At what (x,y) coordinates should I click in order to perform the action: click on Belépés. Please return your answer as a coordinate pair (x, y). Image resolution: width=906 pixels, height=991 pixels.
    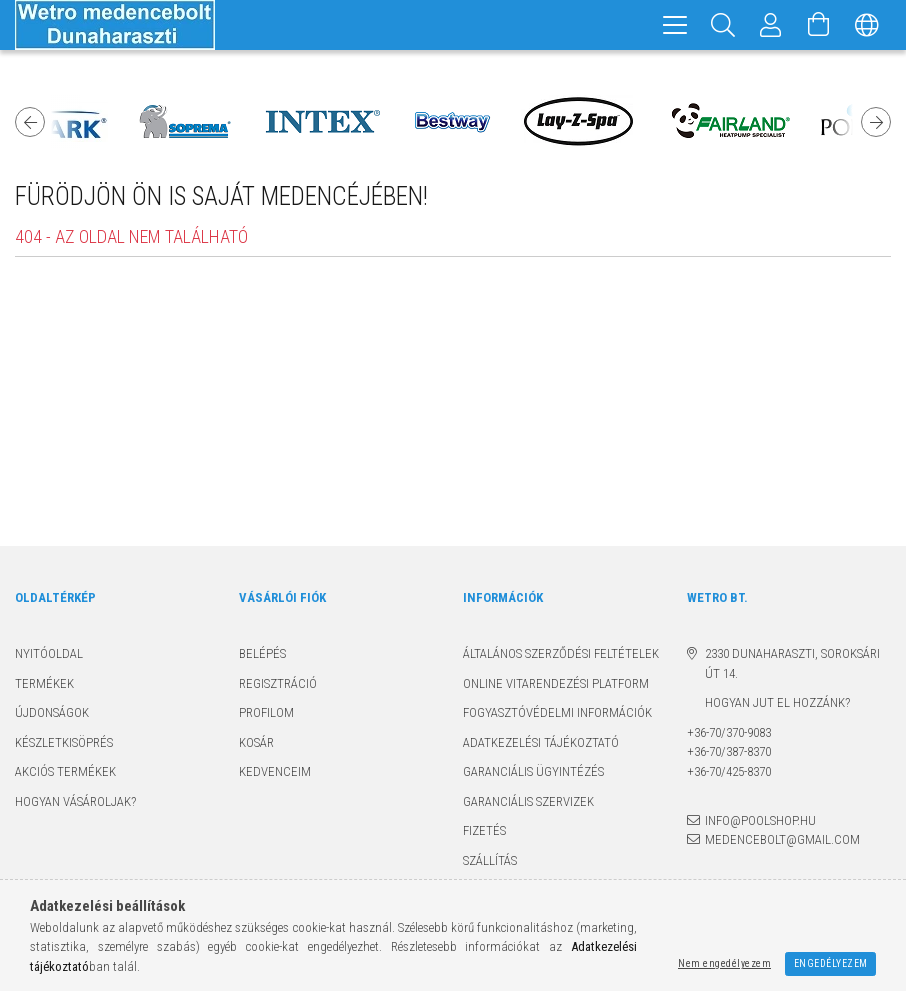
    Looking at the image, I should click on (262, 653).